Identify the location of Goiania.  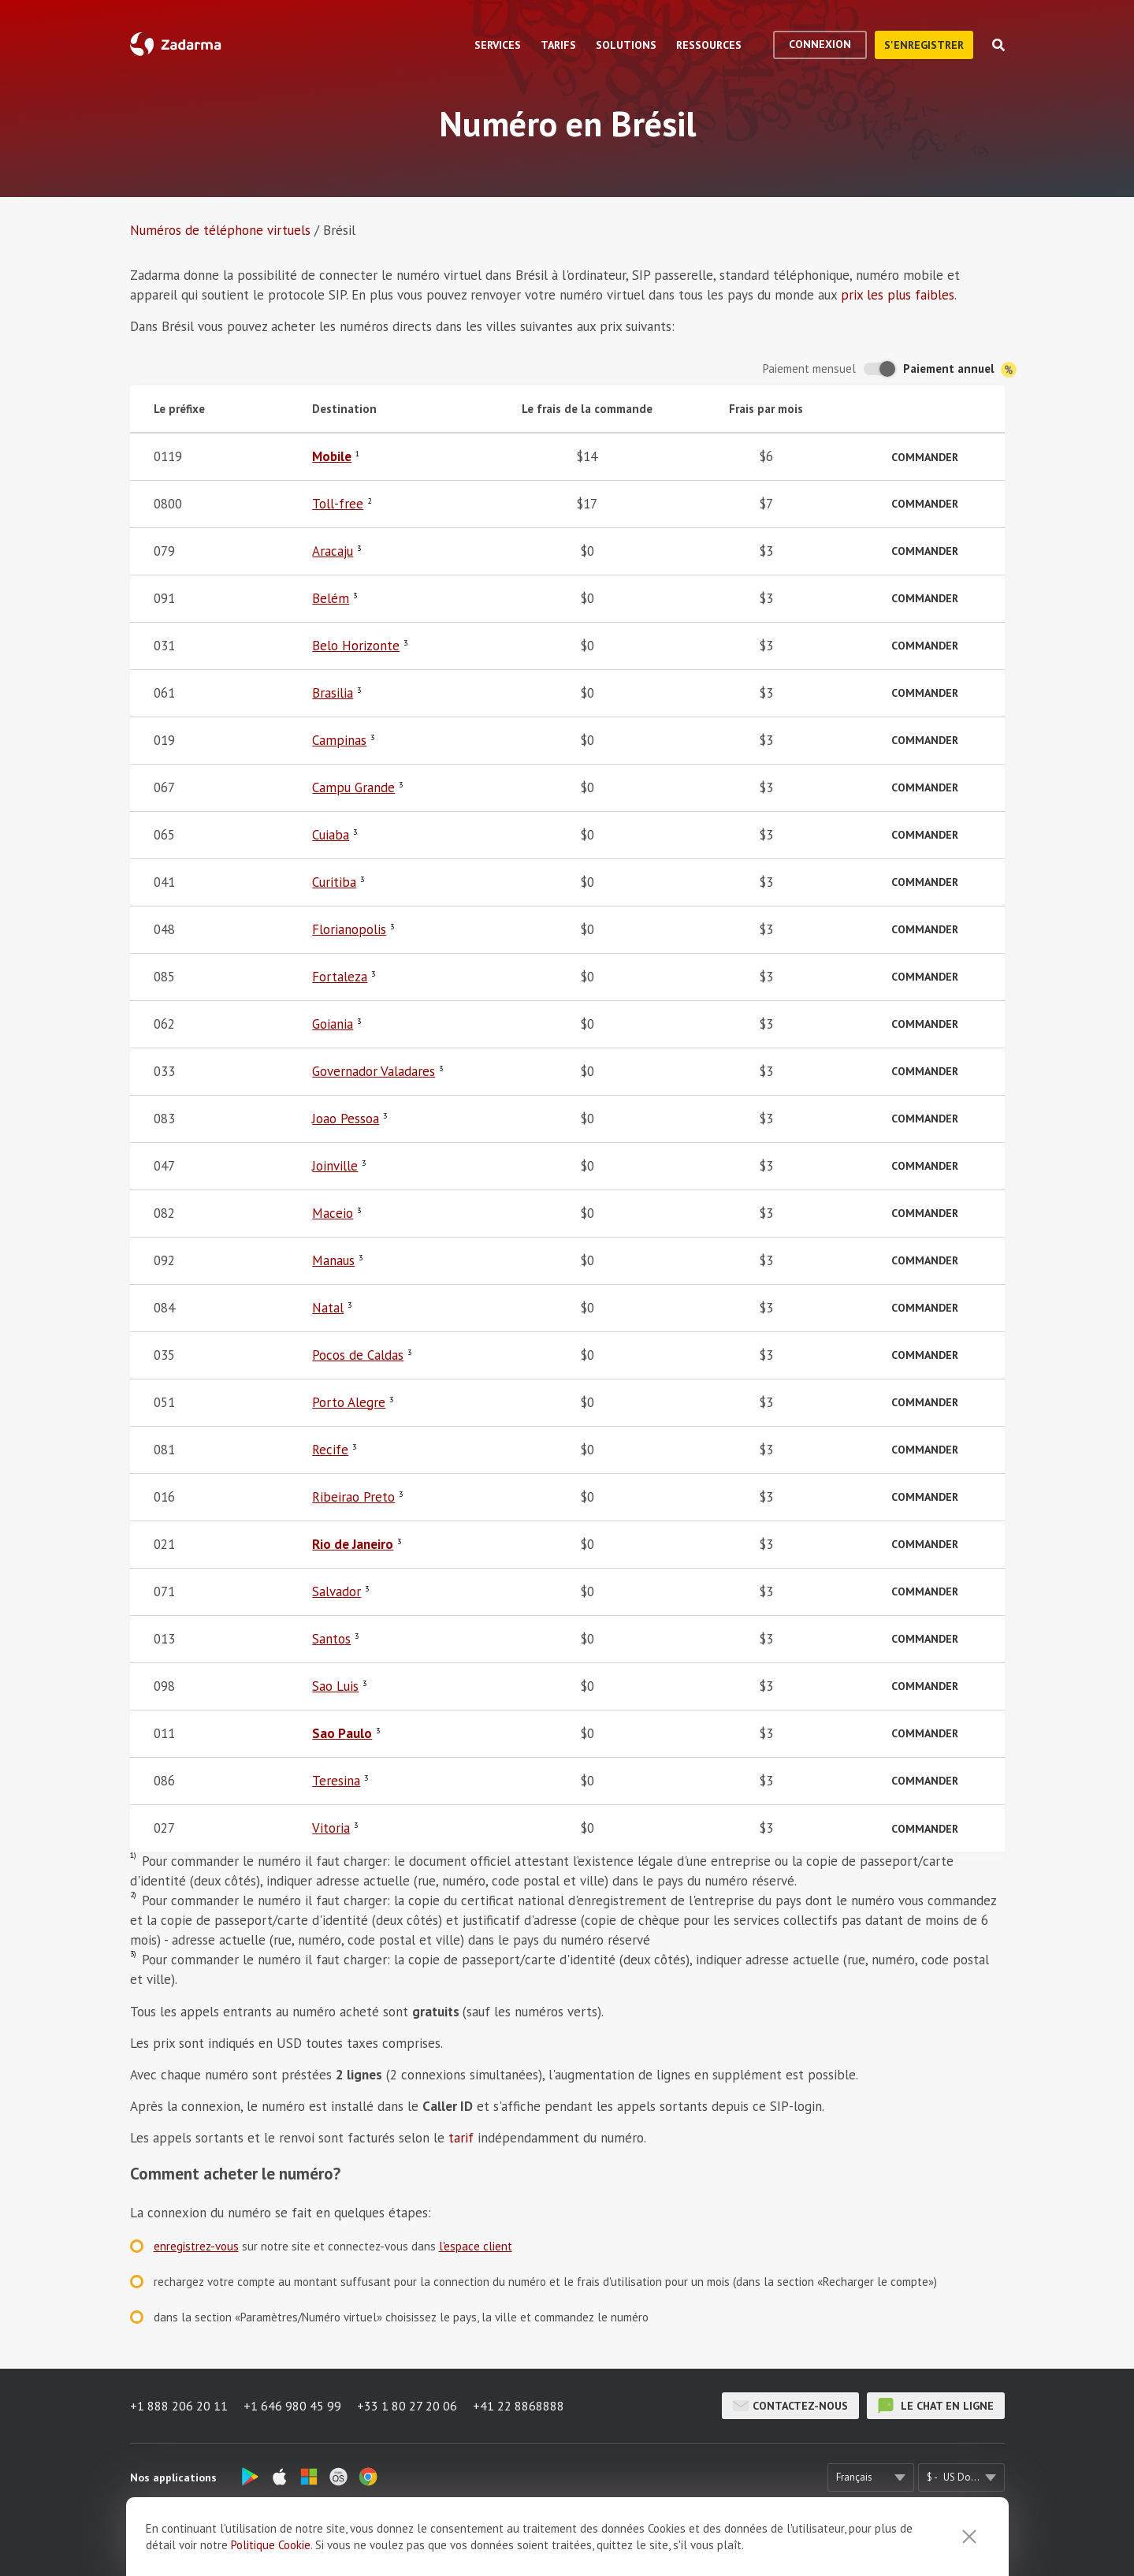
(332, 1024).